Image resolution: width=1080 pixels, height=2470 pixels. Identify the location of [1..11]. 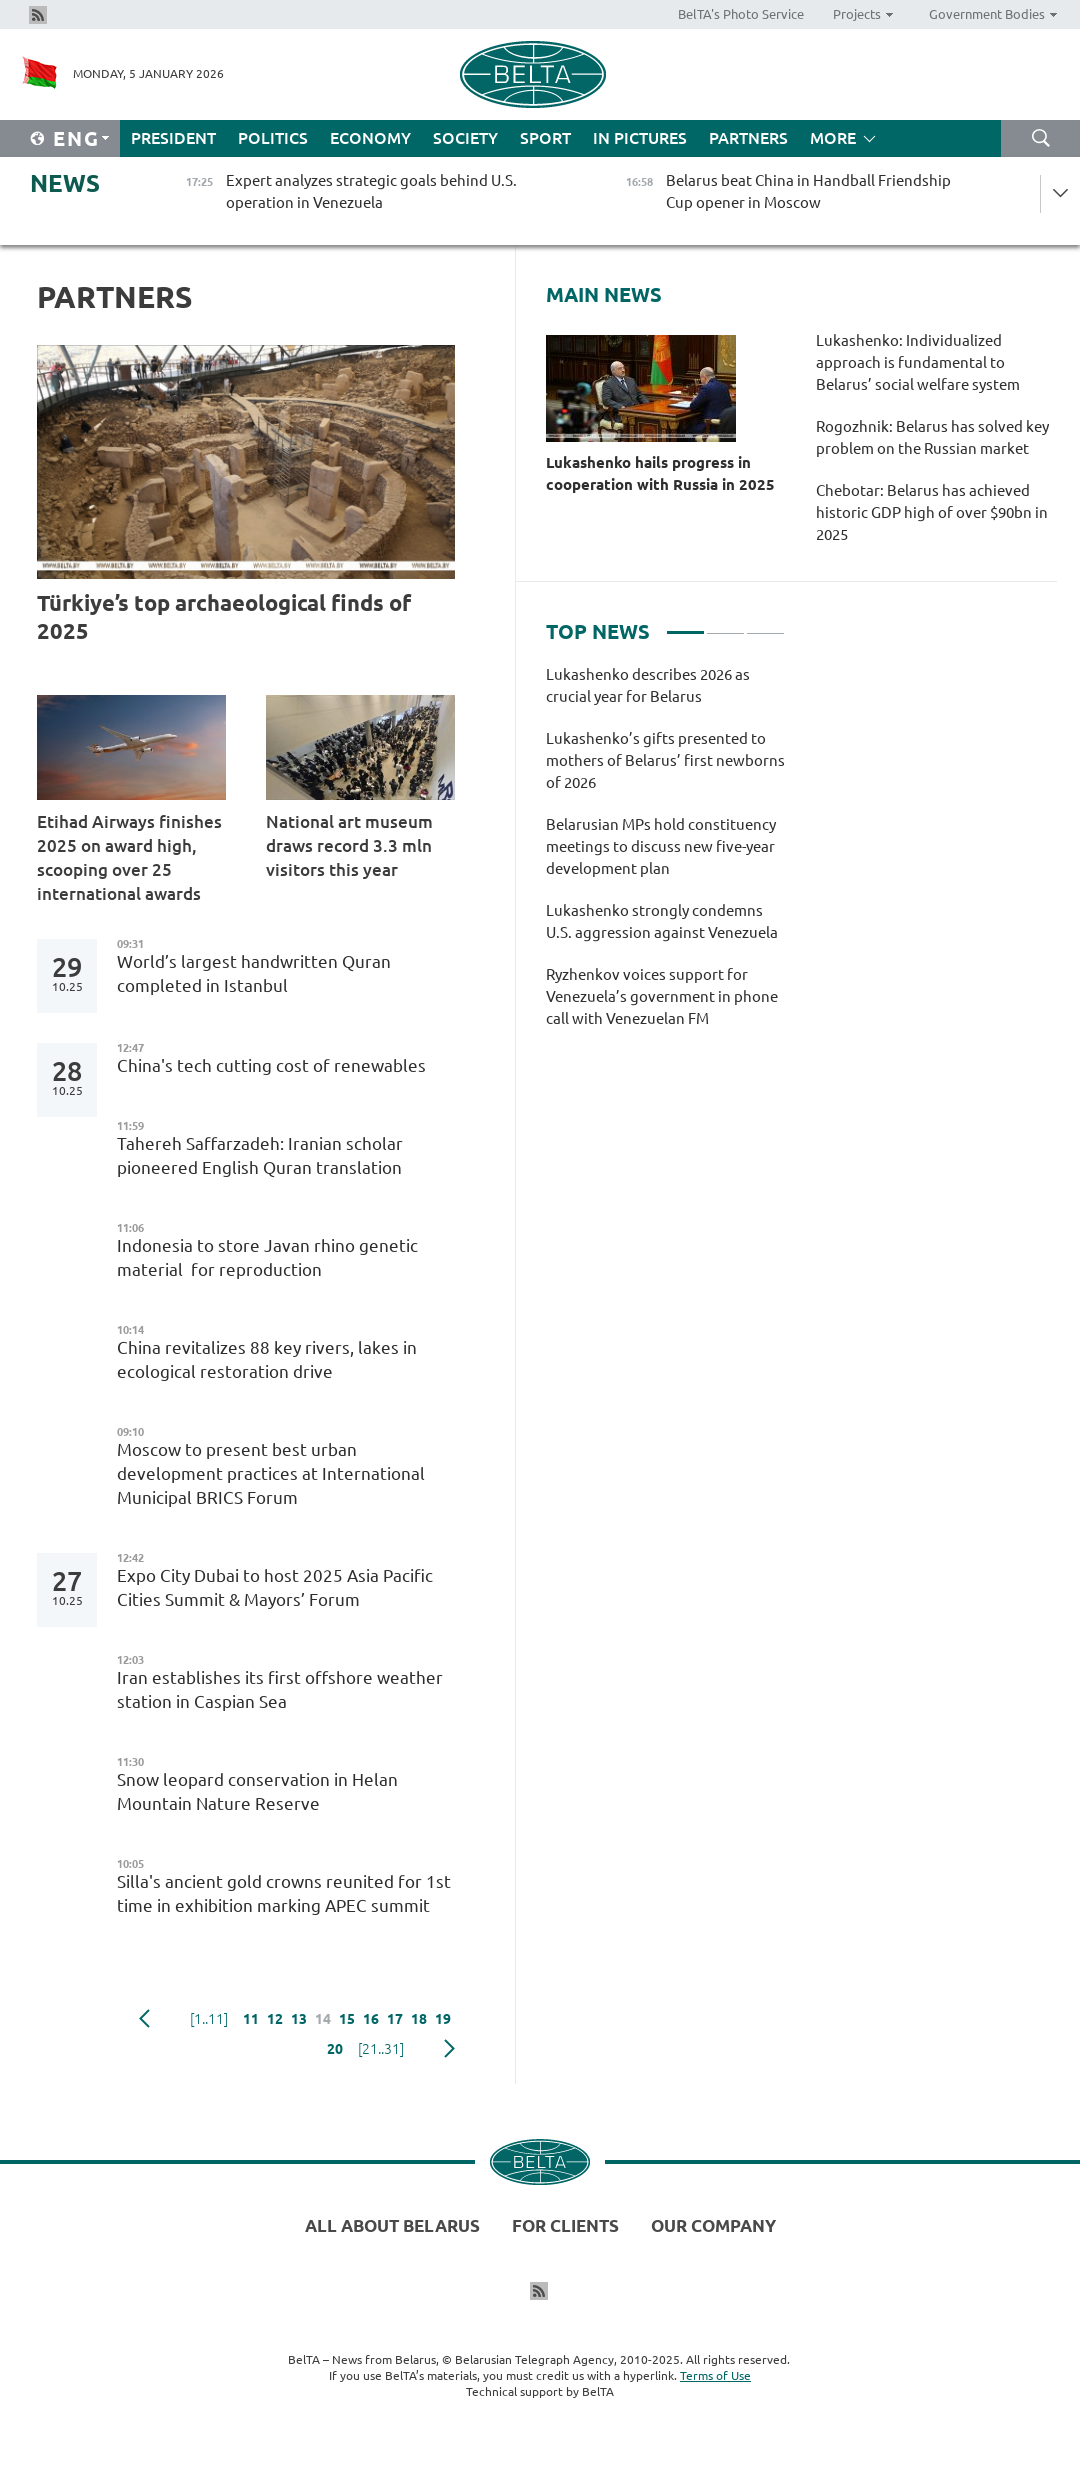
(209, 2019).